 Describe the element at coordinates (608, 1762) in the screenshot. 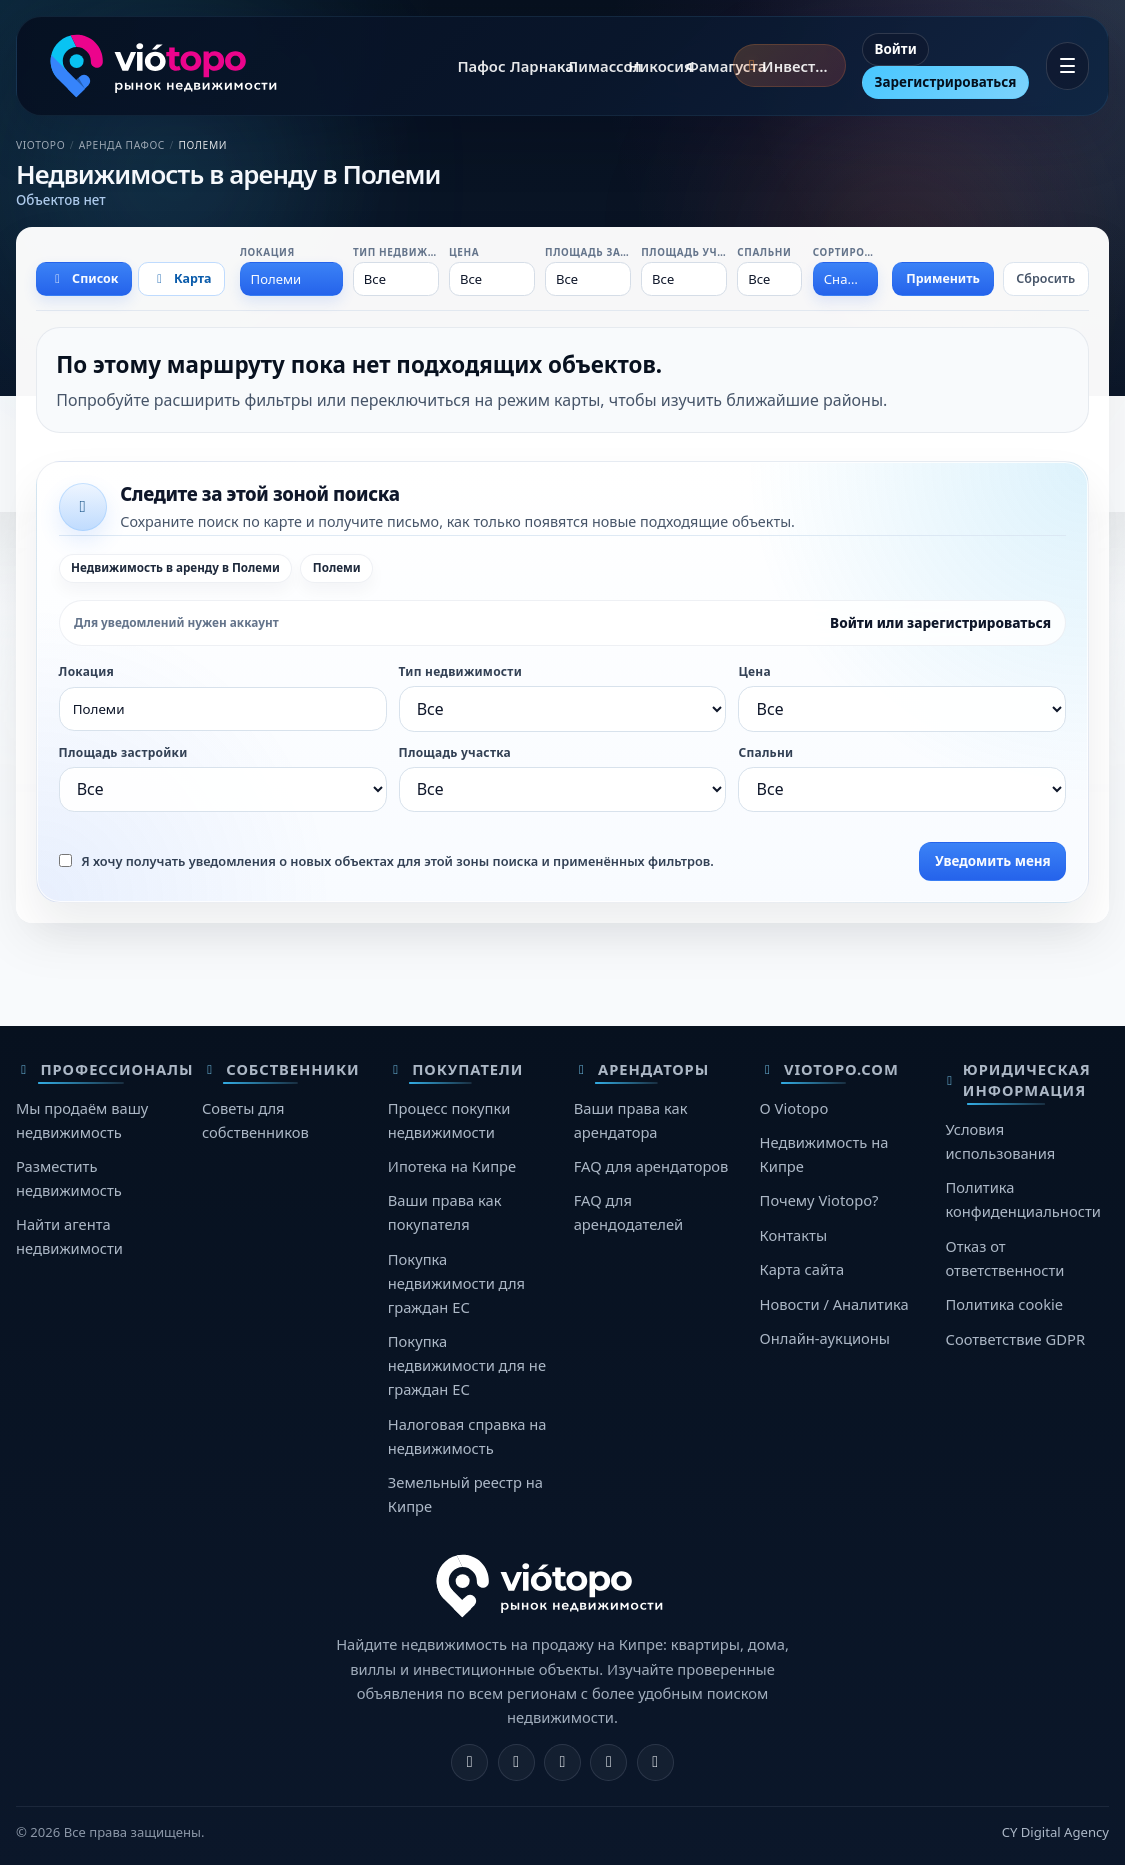

I see `[Telegram]` at that location.